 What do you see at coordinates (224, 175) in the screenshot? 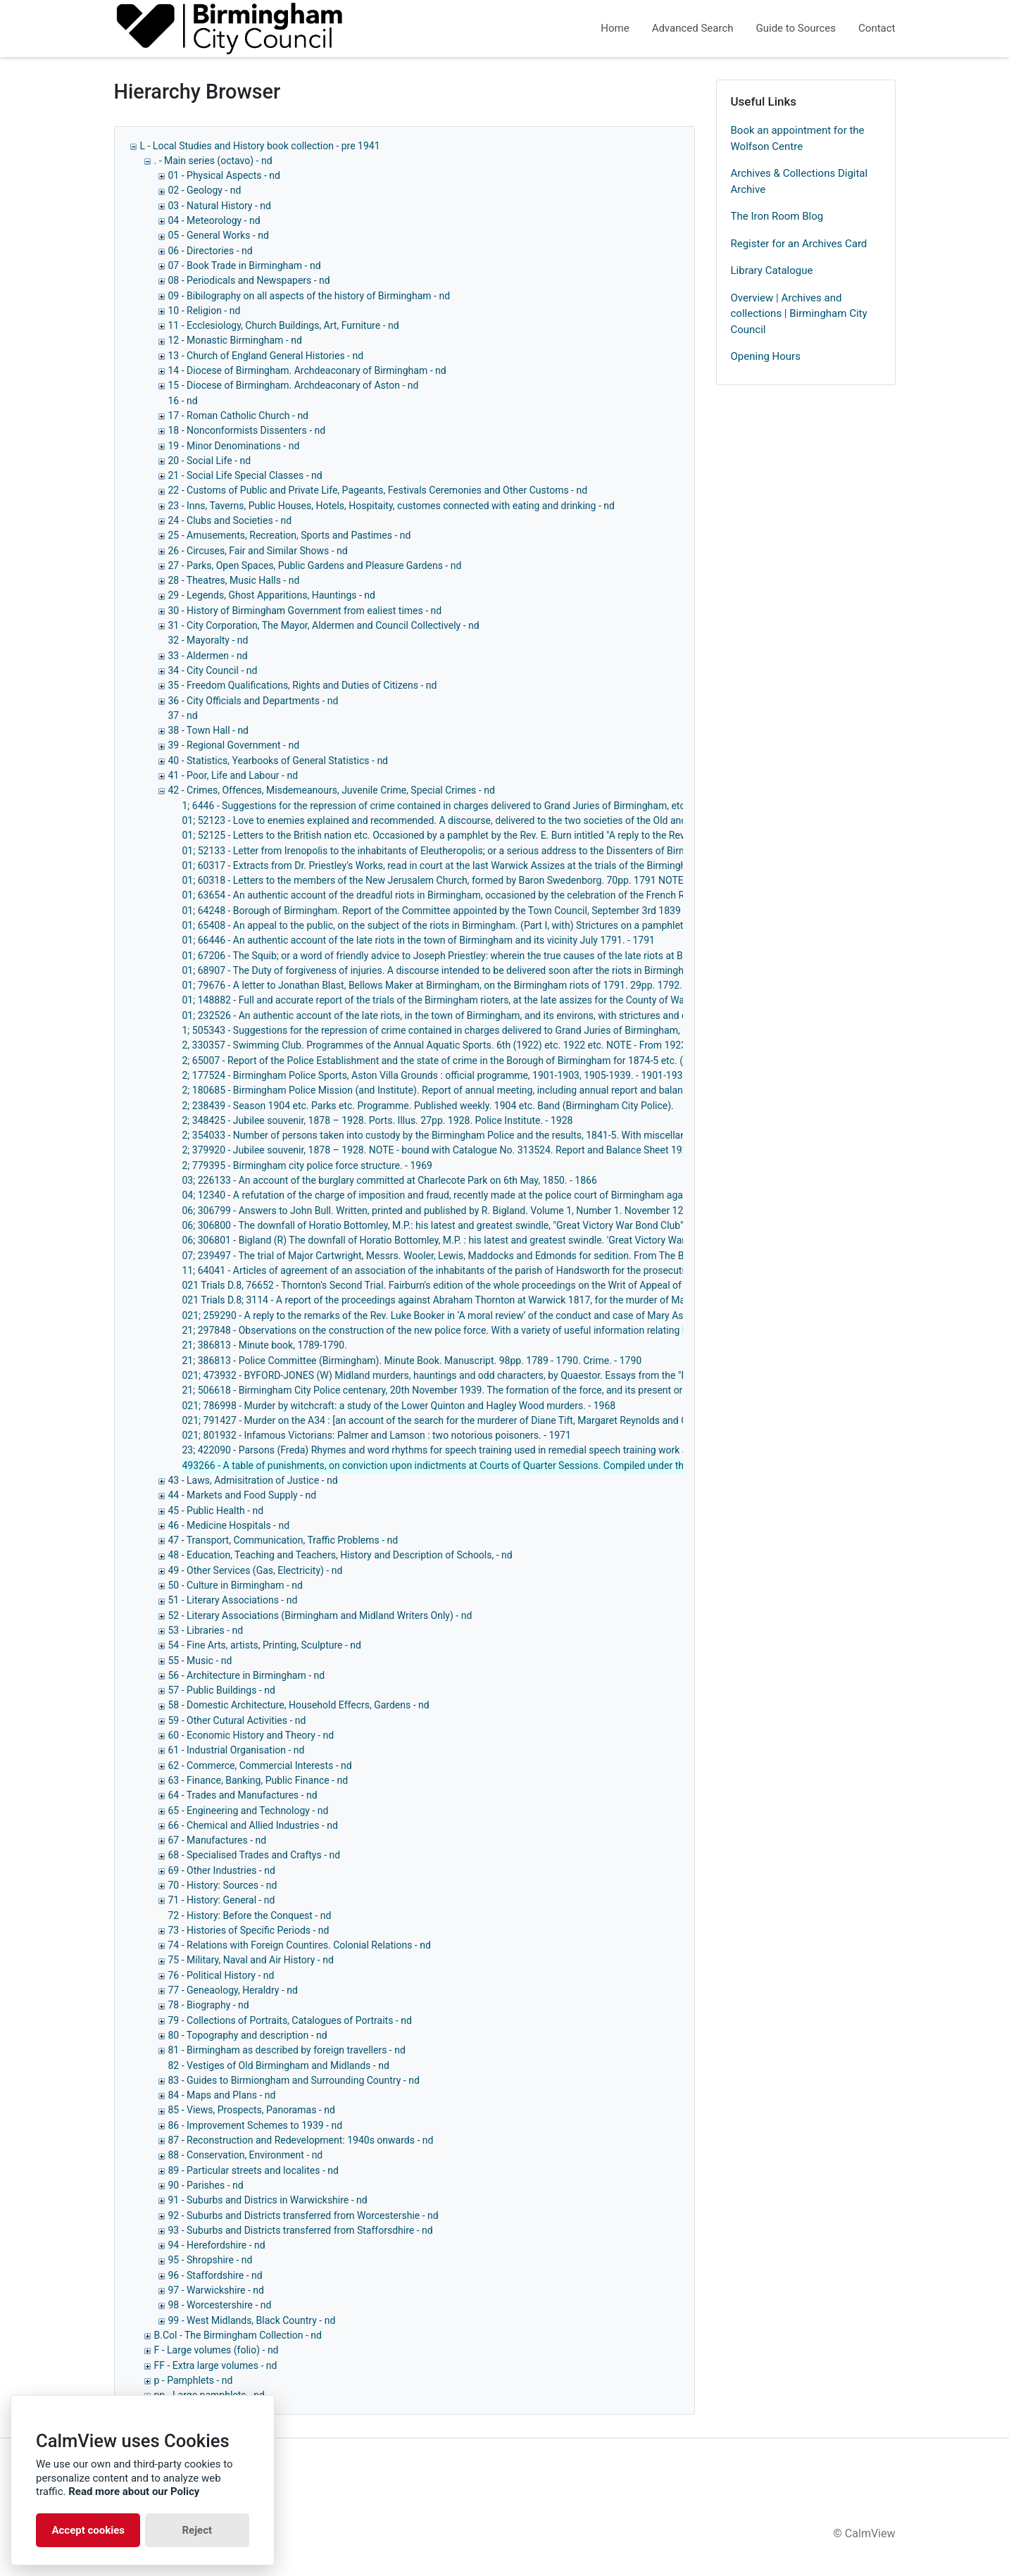
I see `01 - Physical Aspects - nd` at bounding box center [224, 175].